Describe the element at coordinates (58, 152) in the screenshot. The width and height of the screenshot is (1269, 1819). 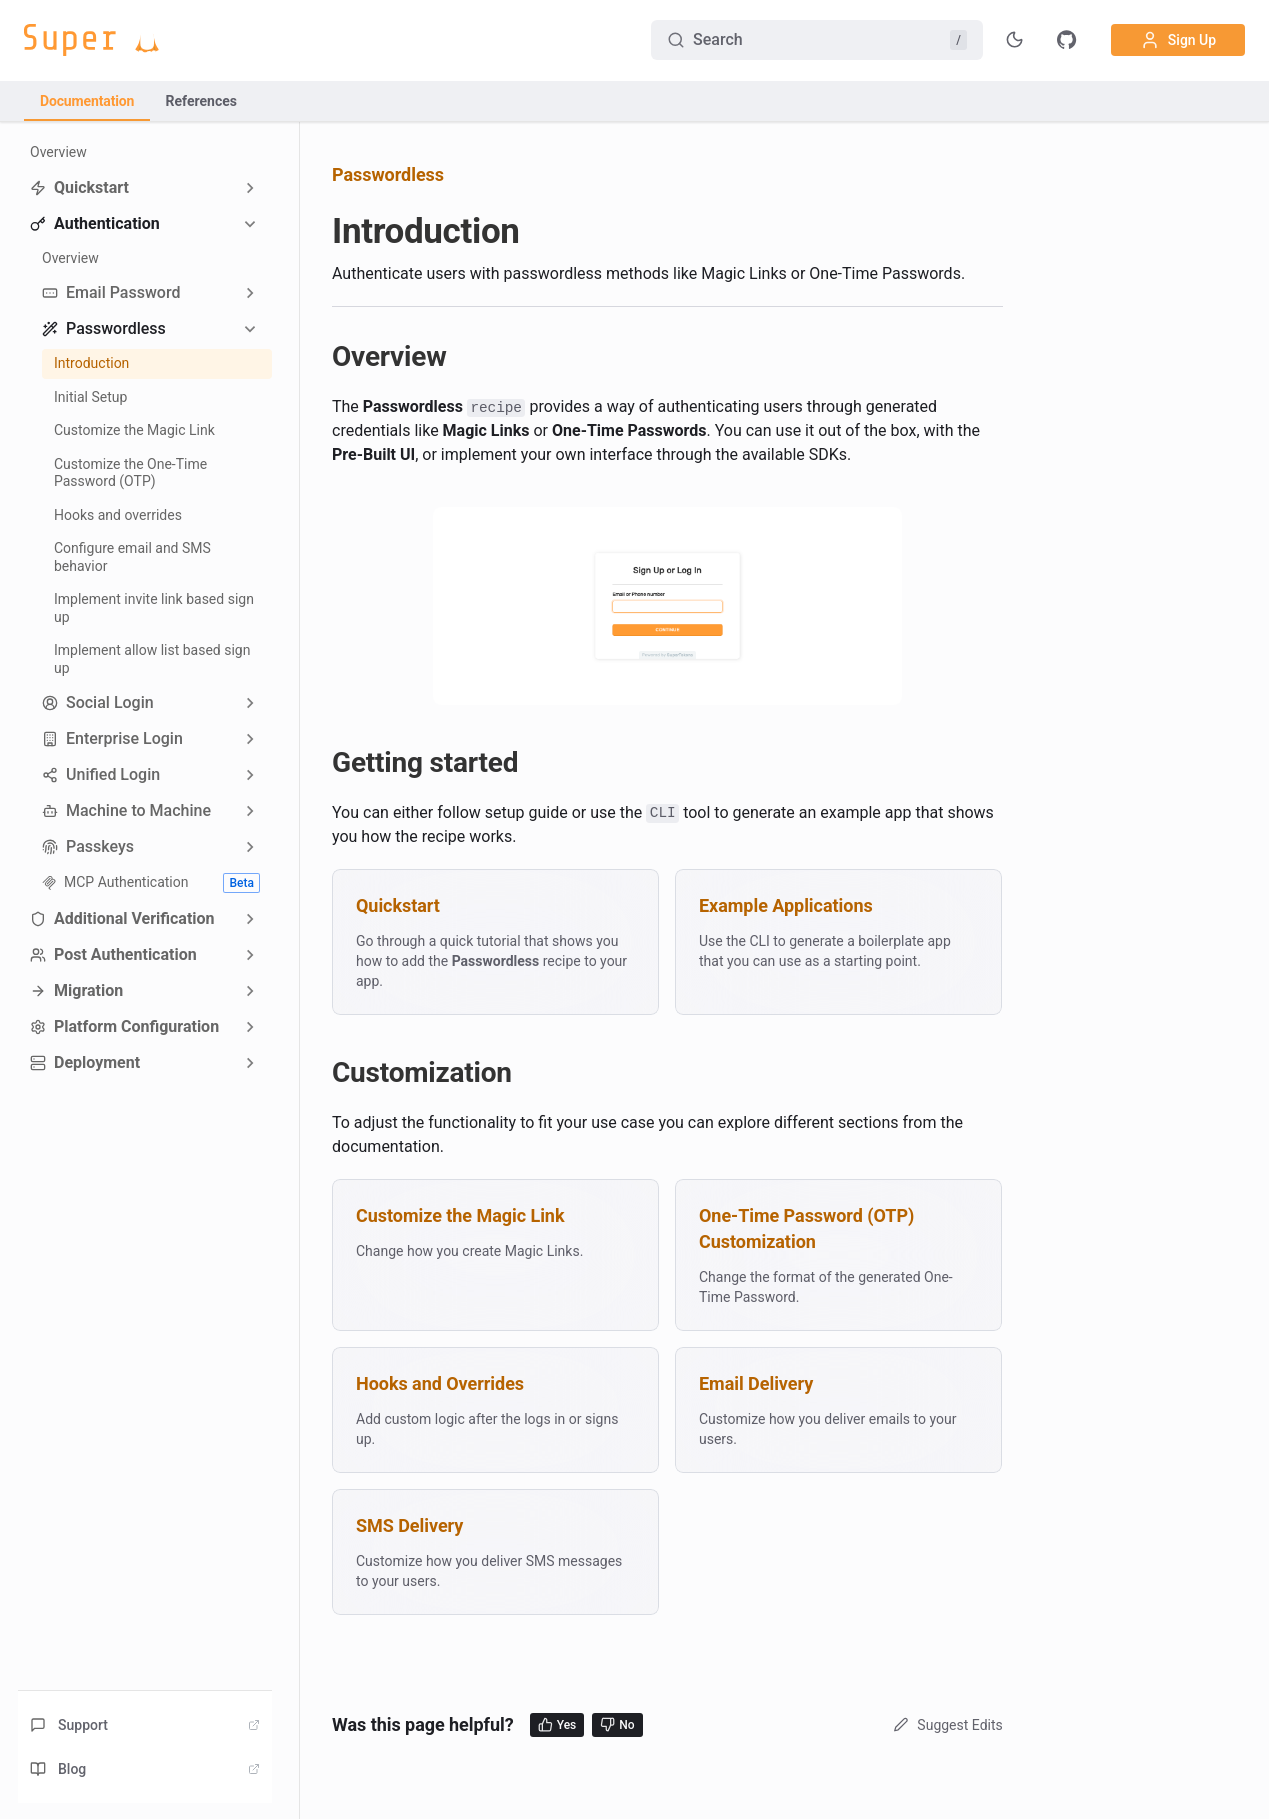
I see `Overview` at that location.